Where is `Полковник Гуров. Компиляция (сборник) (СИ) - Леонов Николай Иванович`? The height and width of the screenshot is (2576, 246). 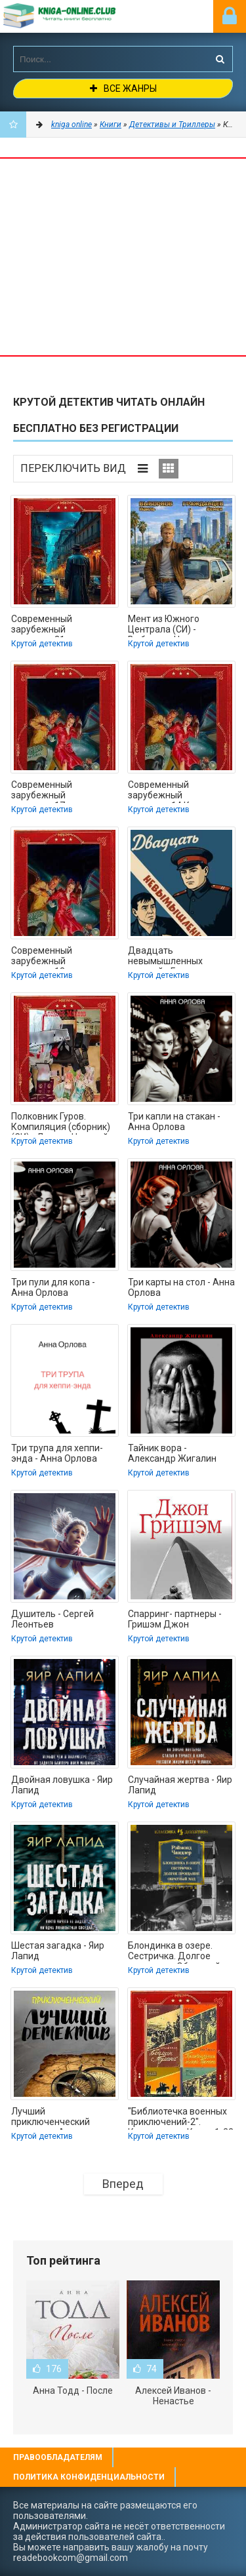
Полковник Гуров. Компиляция (сборник) (СИ) - Леонов Николай Иванович is located at coordinates (60, 1123).